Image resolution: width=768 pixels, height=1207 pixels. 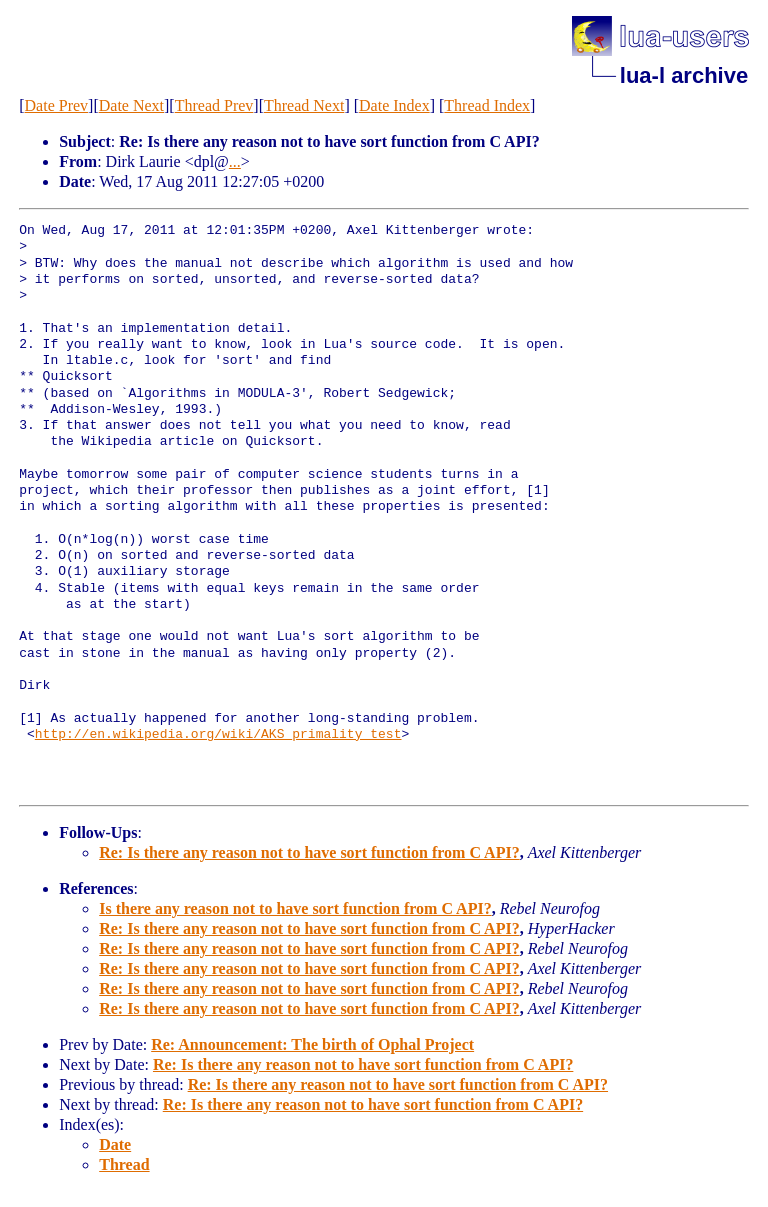 I want to click on Thread Index, so click(x=487, y=105).